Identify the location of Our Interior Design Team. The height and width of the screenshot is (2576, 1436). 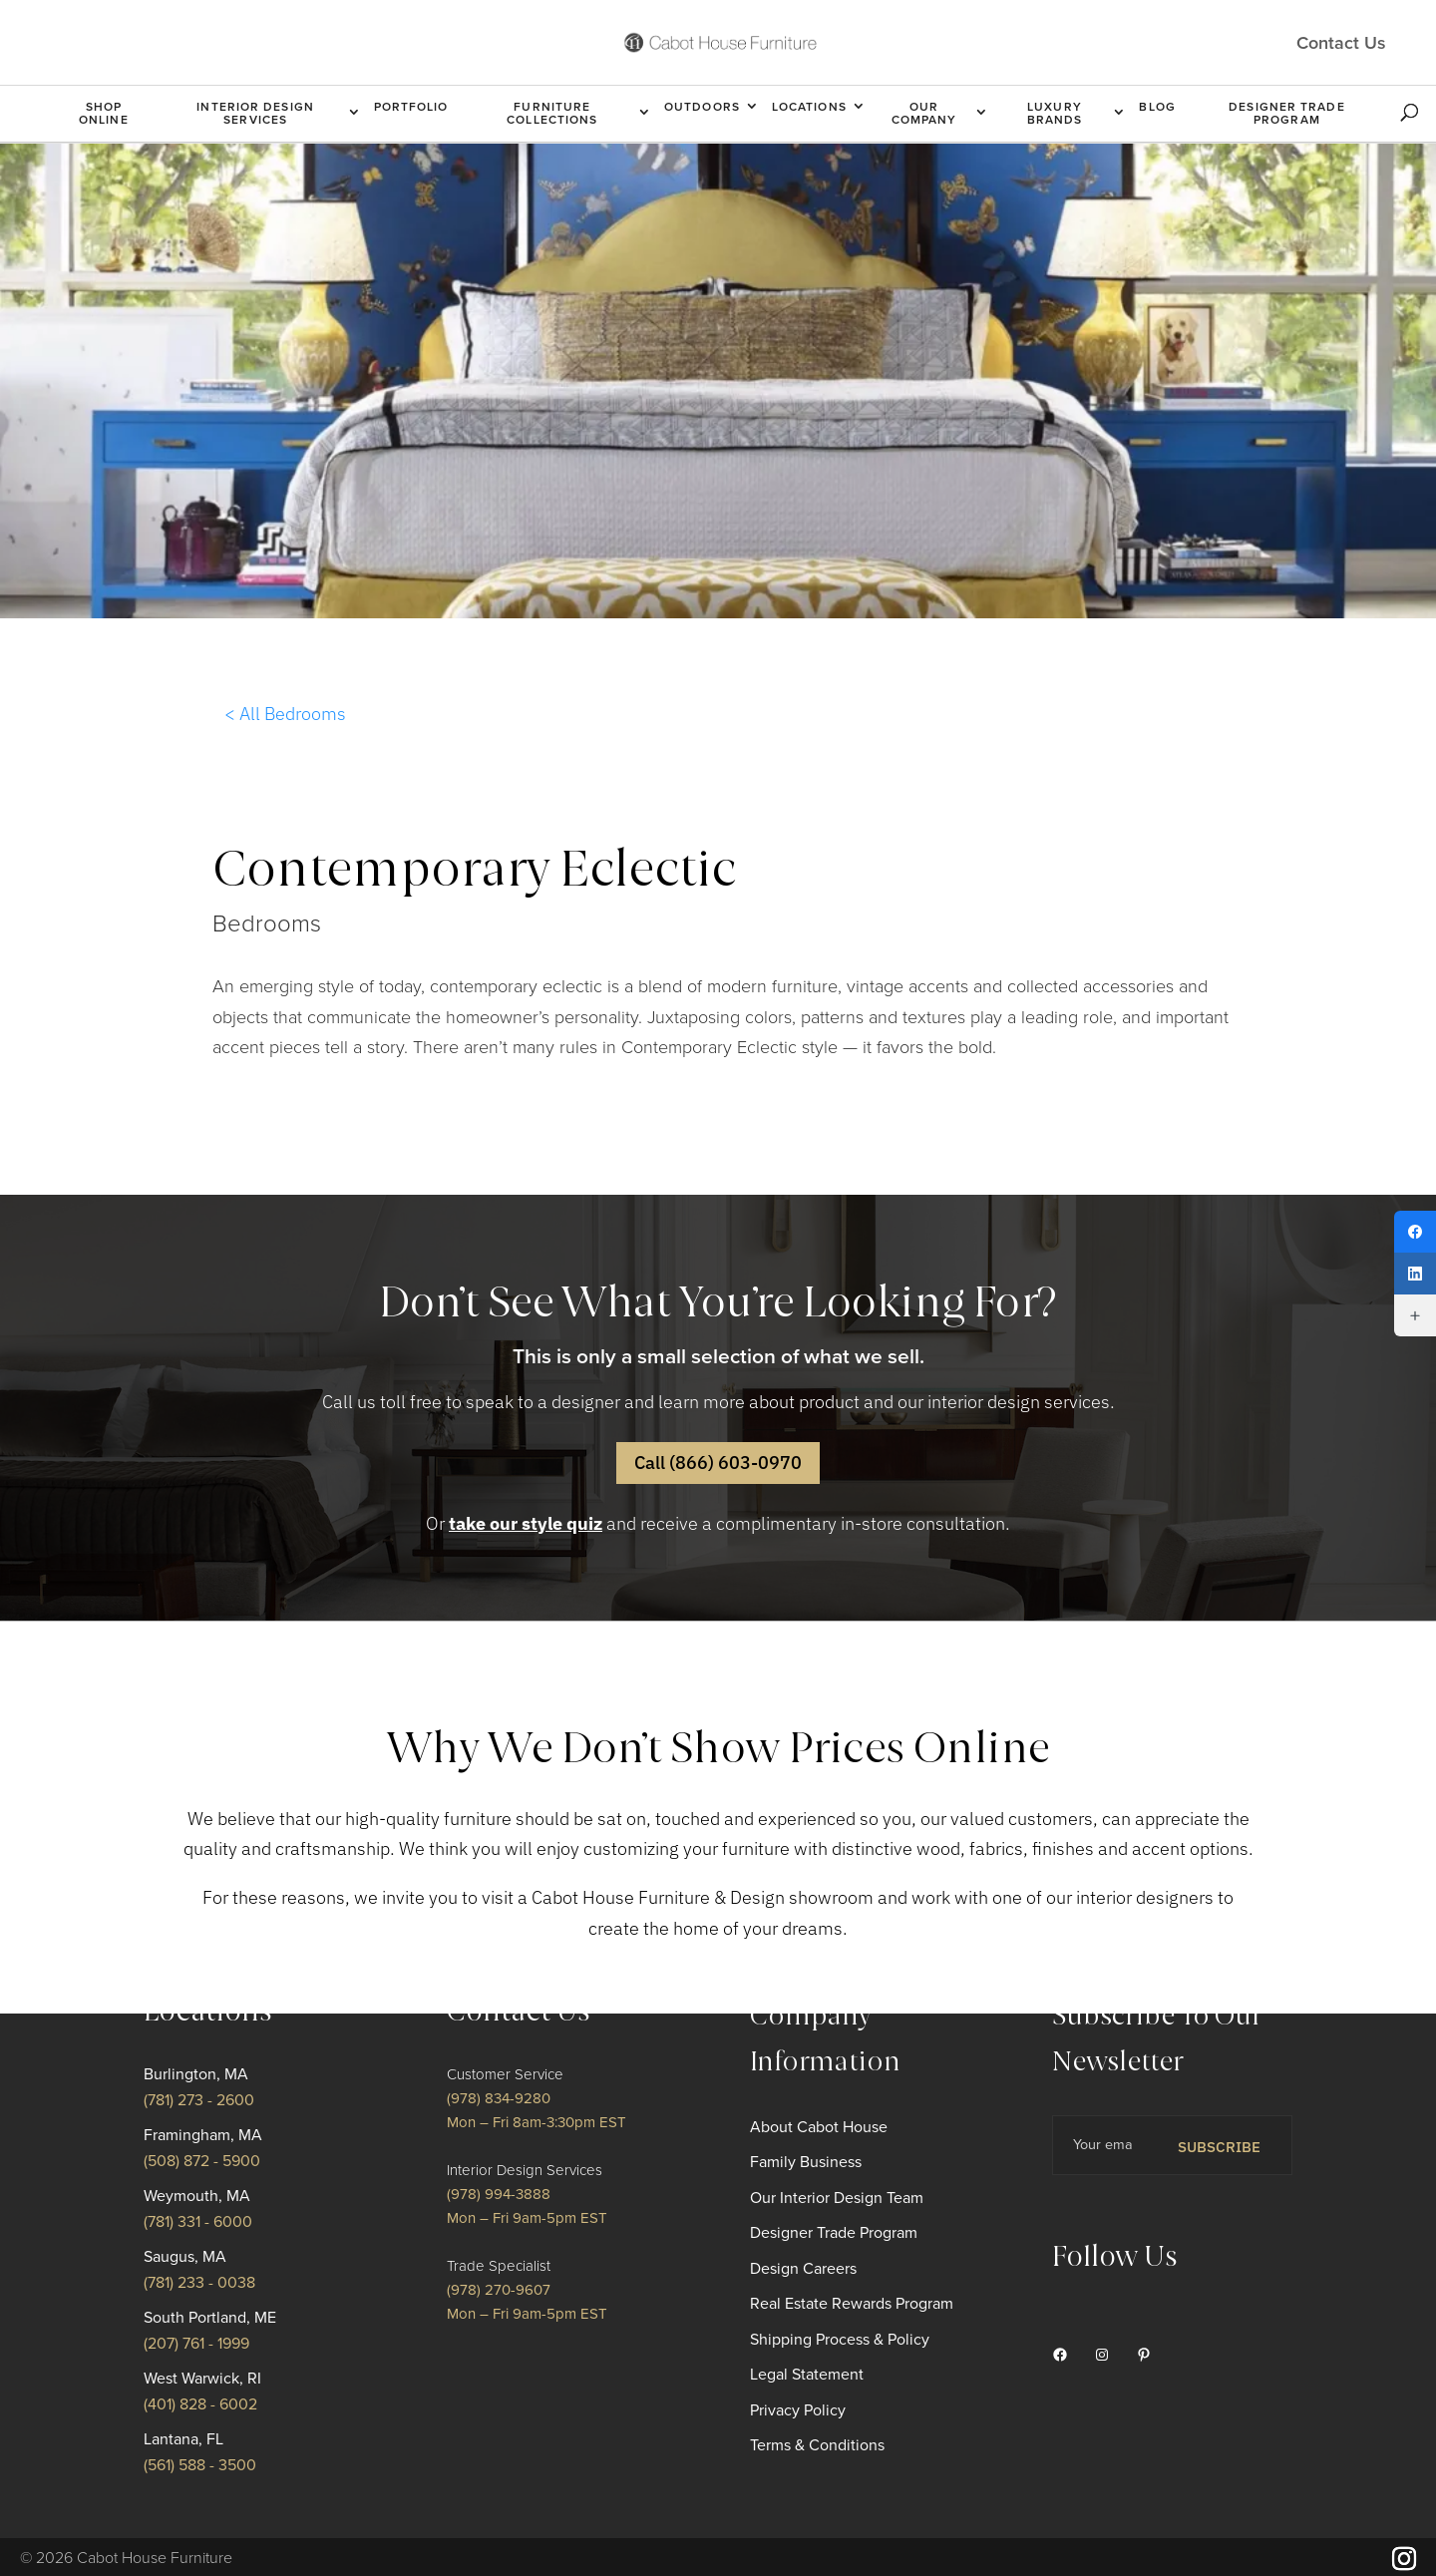
(836, 2198).